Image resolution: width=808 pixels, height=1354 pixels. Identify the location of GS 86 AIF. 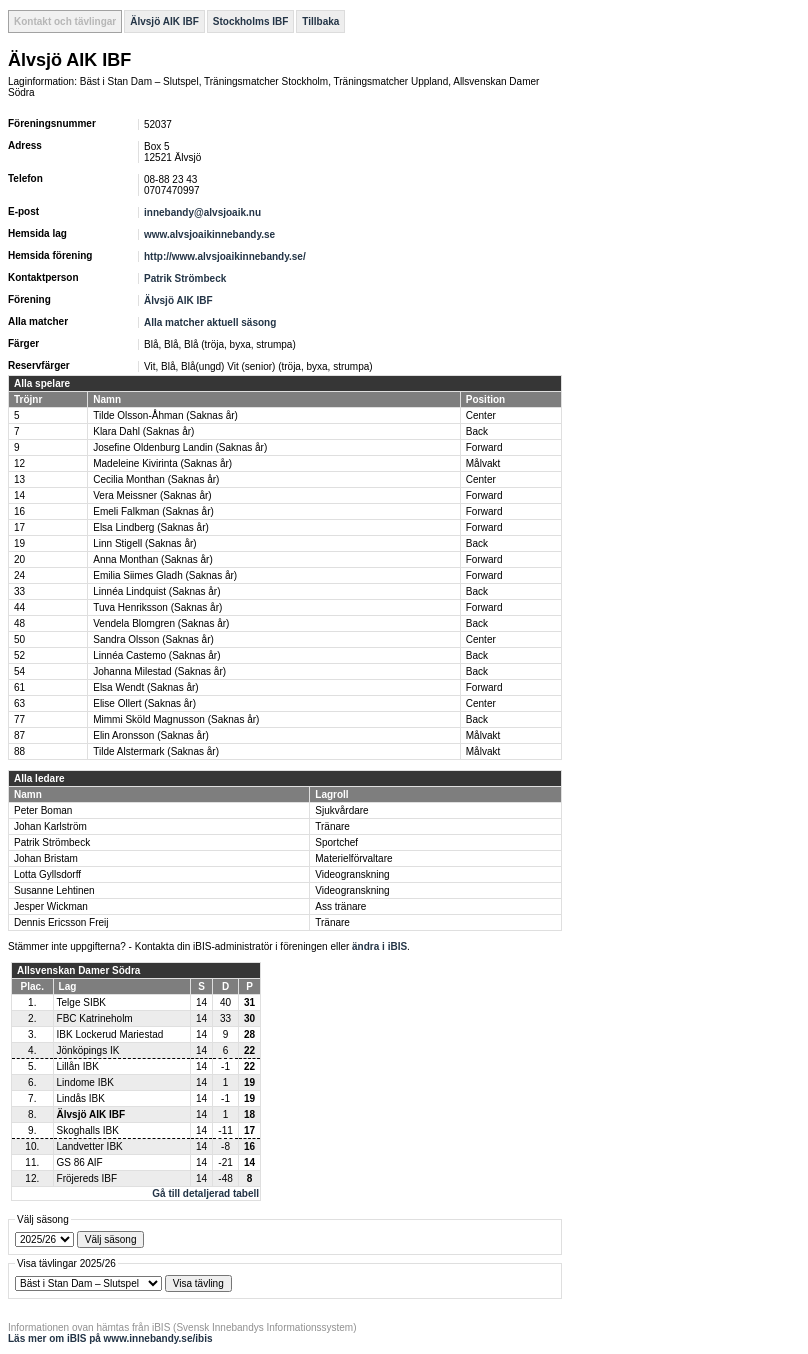
(80, 1162).